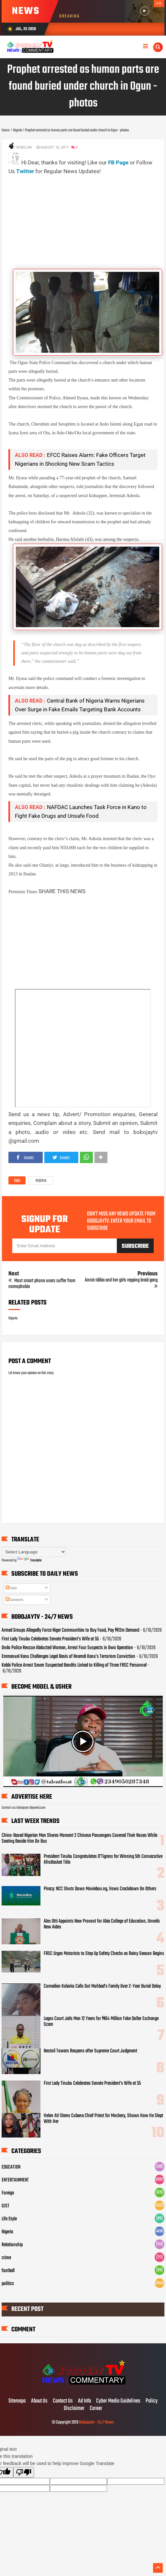 The height and width of the screenshot is (2576, 166). What do you see at coordinates (12, 2245) in the screenshot?
I see `Relationship` at bounding box center [12, 2245].